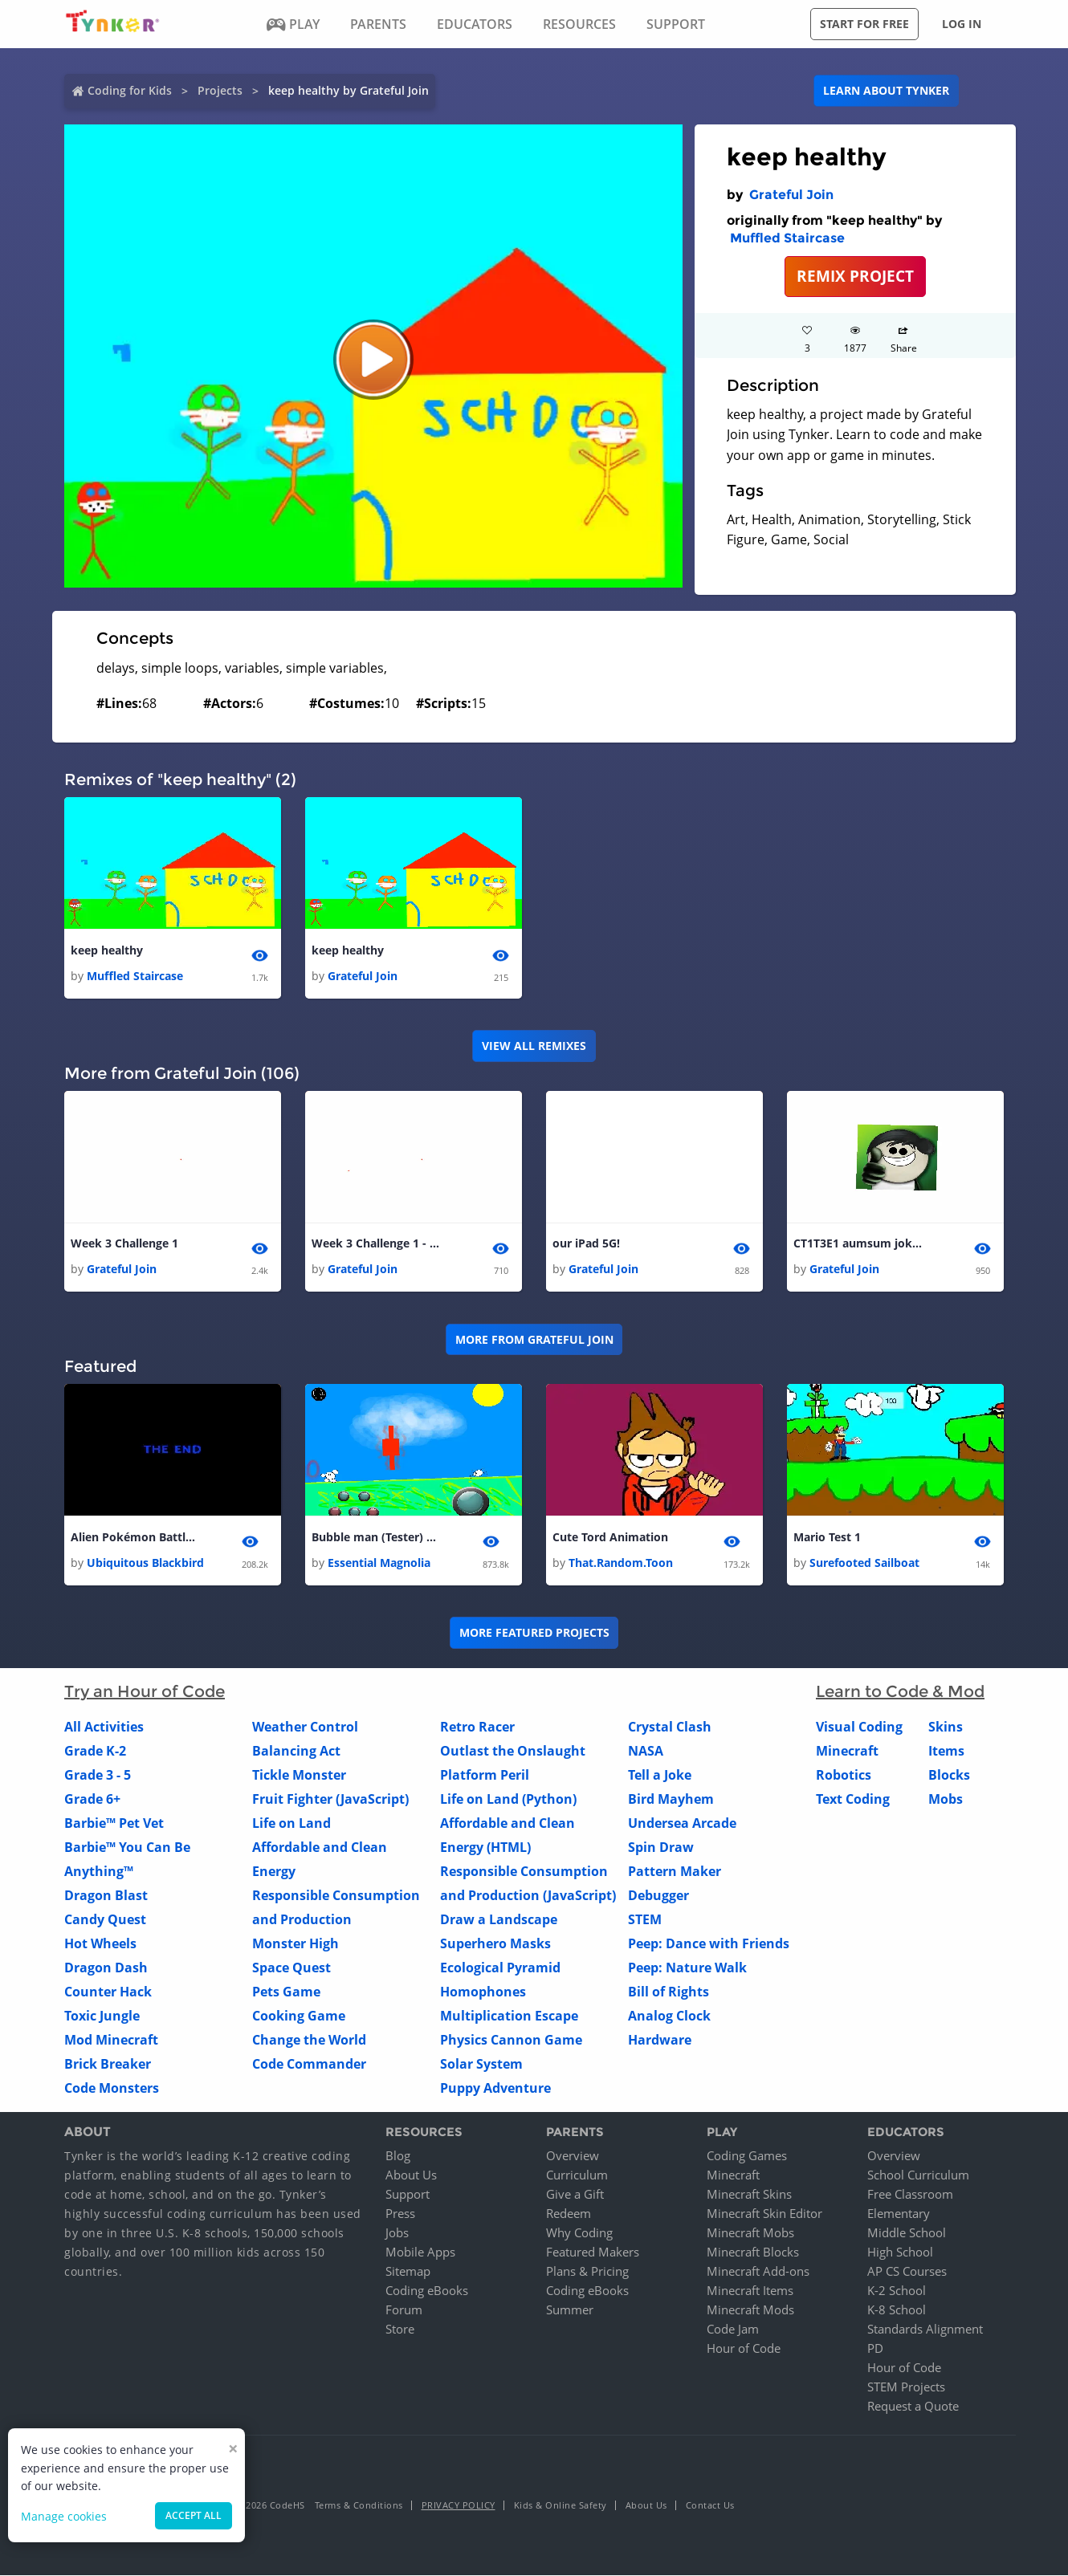 The width and height of the screenshot is (1068, 2576). Describe the element at coordinates (291, 1967) in the screenshot. I see `Space Quest` at that location.